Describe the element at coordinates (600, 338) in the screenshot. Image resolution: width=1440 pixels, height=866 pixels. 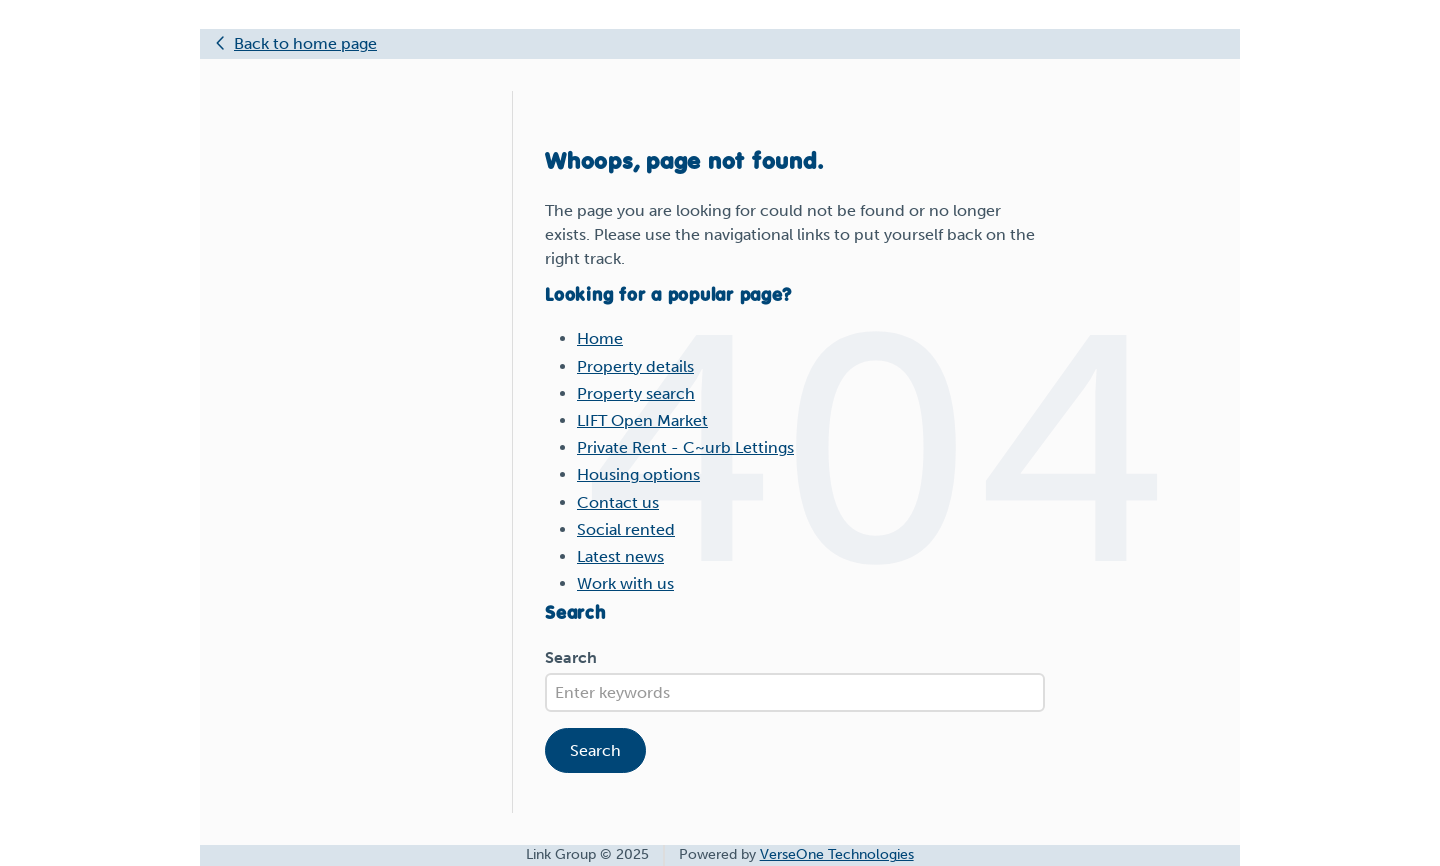
I see `Home` at that location.